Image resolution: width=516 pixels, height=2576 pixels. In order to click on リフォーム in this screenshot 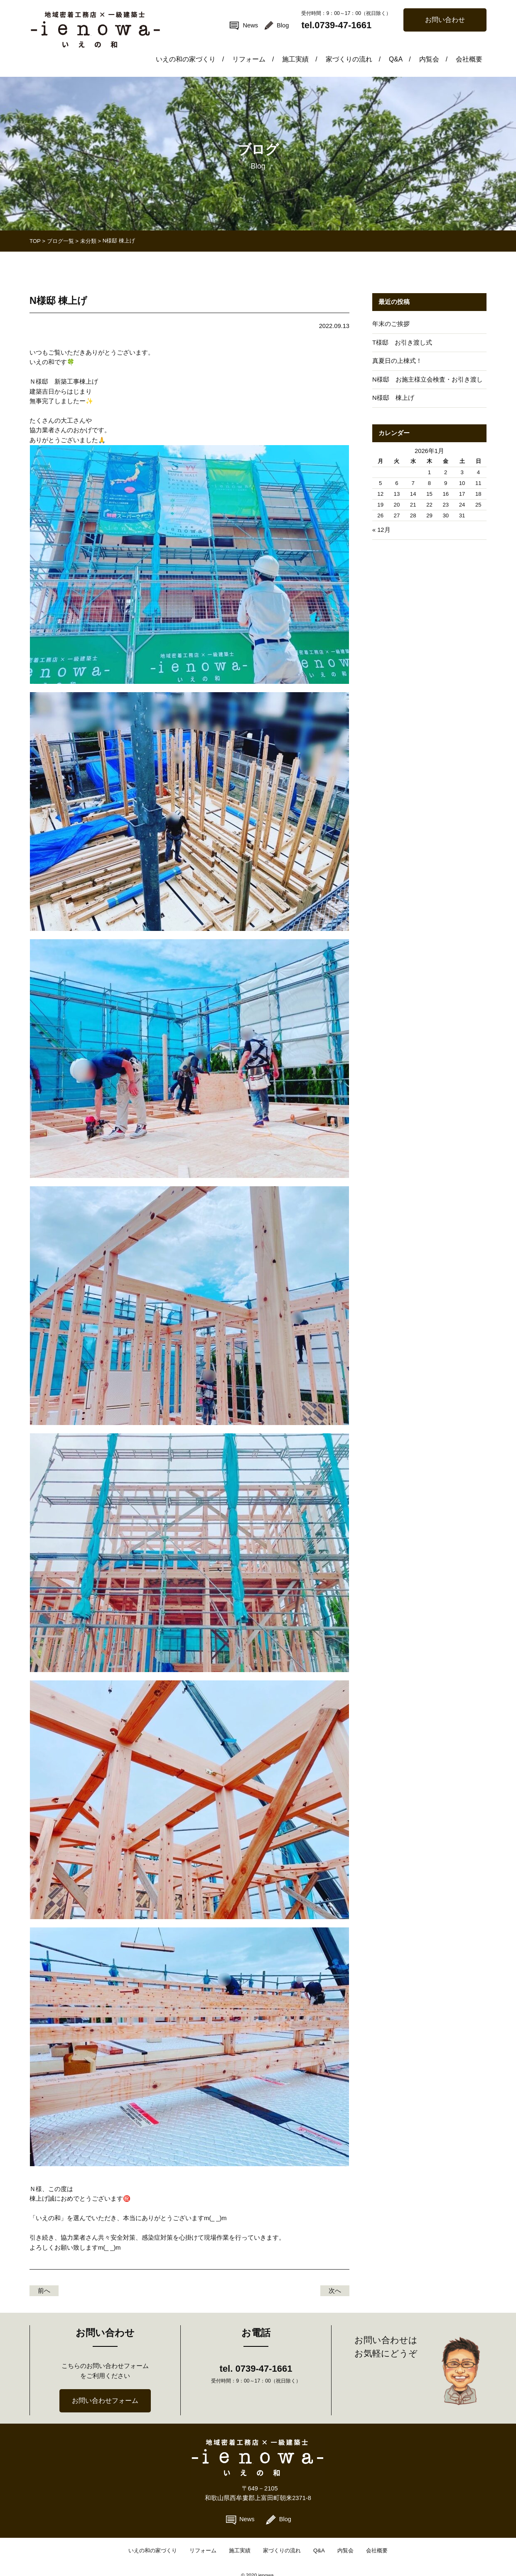, I will do `click(264, 47)`.